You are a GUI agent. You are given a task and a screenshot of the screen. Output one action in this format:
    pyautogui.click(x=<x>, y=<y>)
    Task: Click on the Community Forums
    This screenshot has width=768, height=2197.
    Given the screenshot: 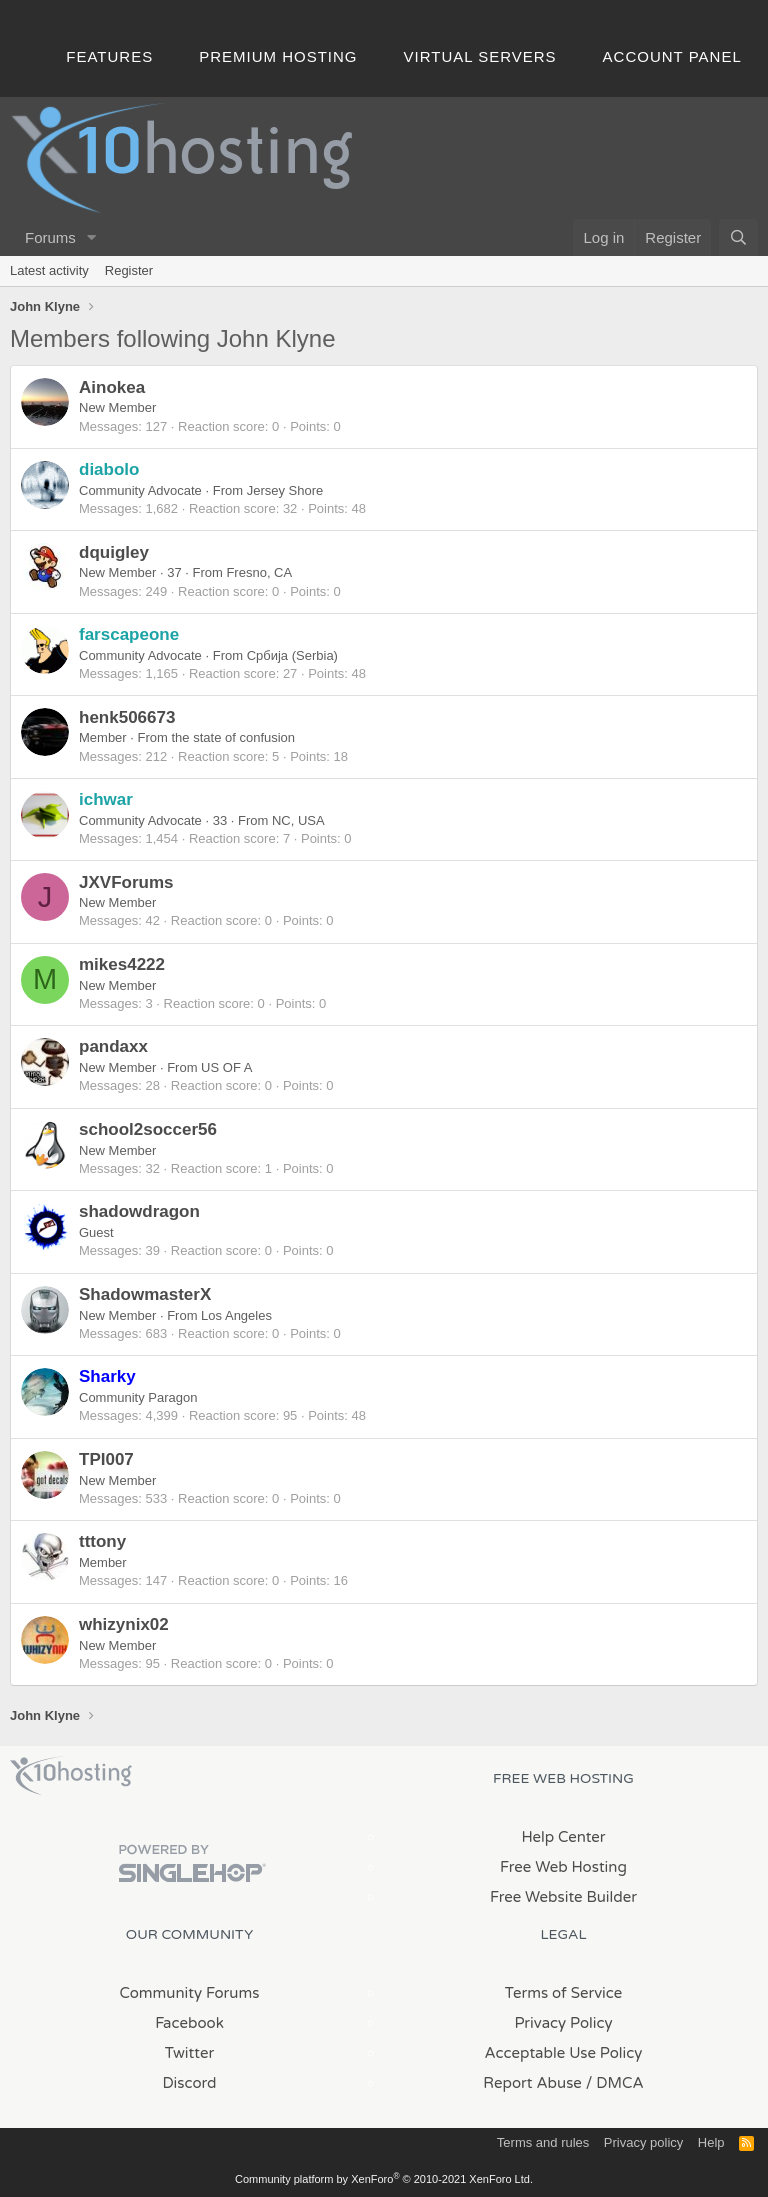 What is the action you would take?
    pyautogui.click(x=190, y=1993)
    